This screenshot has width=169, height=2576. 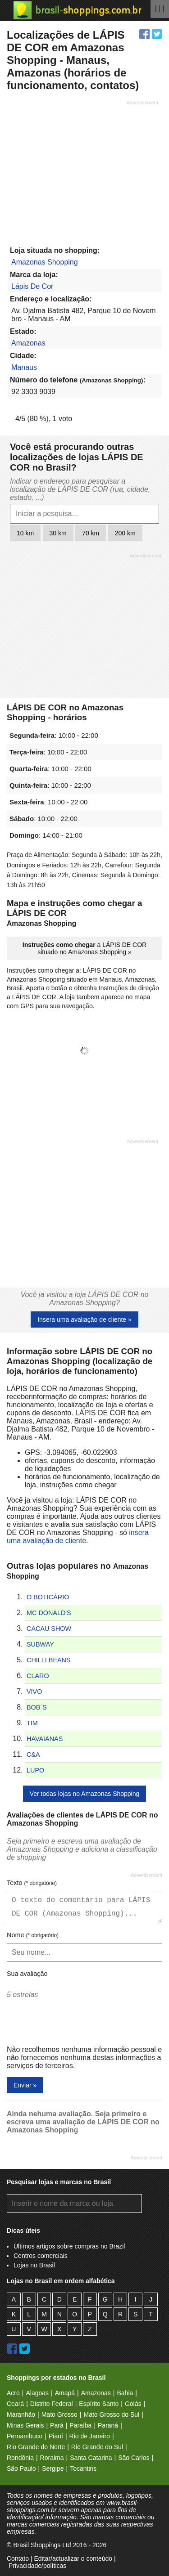 What do you see at coordinates (49, 1612) in the screenshot?
I see `MC DONALD'S` at bounding box center [49, 1612].